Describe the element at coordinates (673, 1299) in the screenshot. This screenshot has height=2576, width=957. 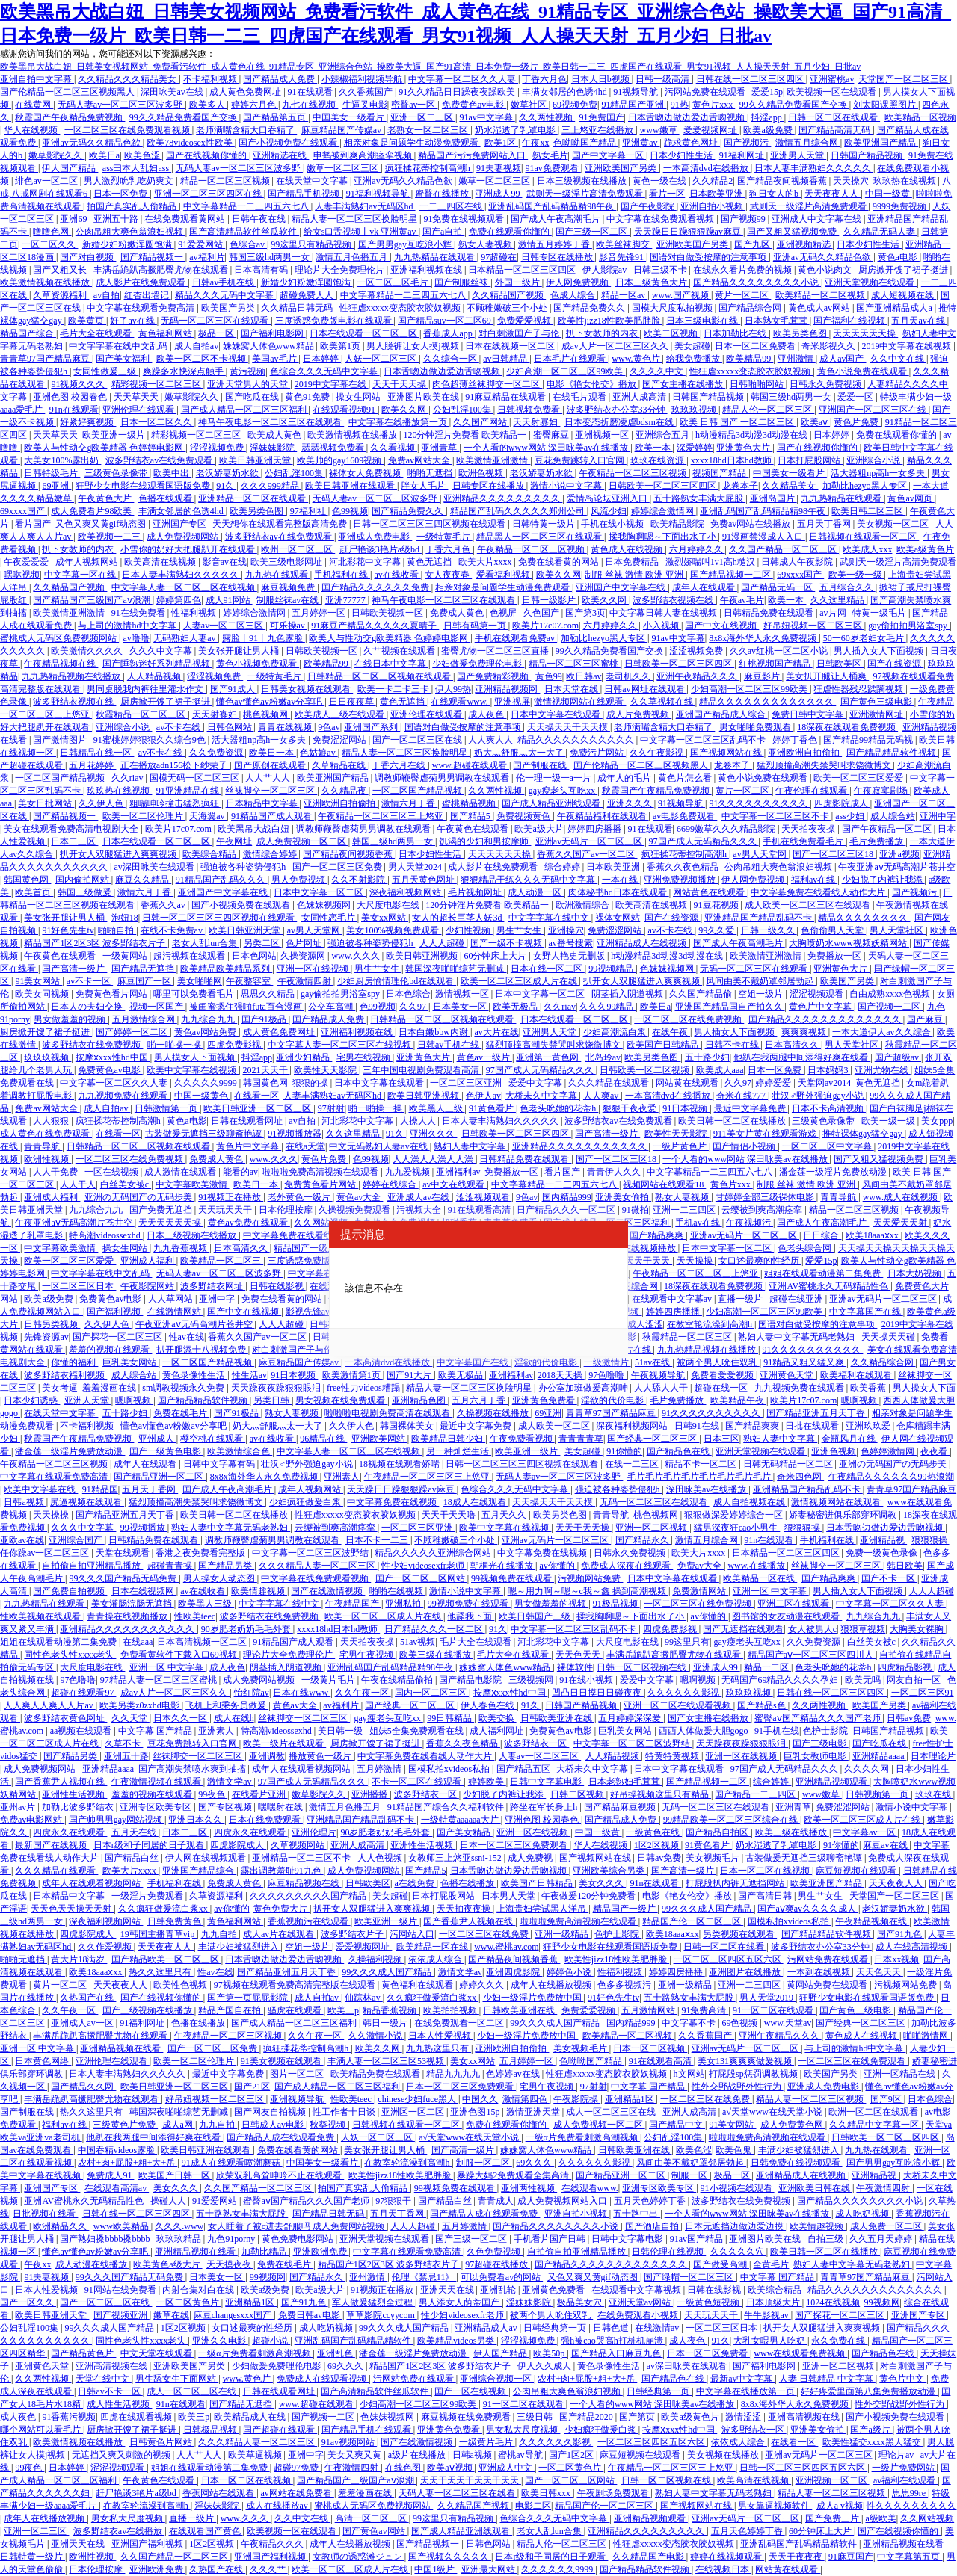
I see `在线观看中文字幕av` at that location.